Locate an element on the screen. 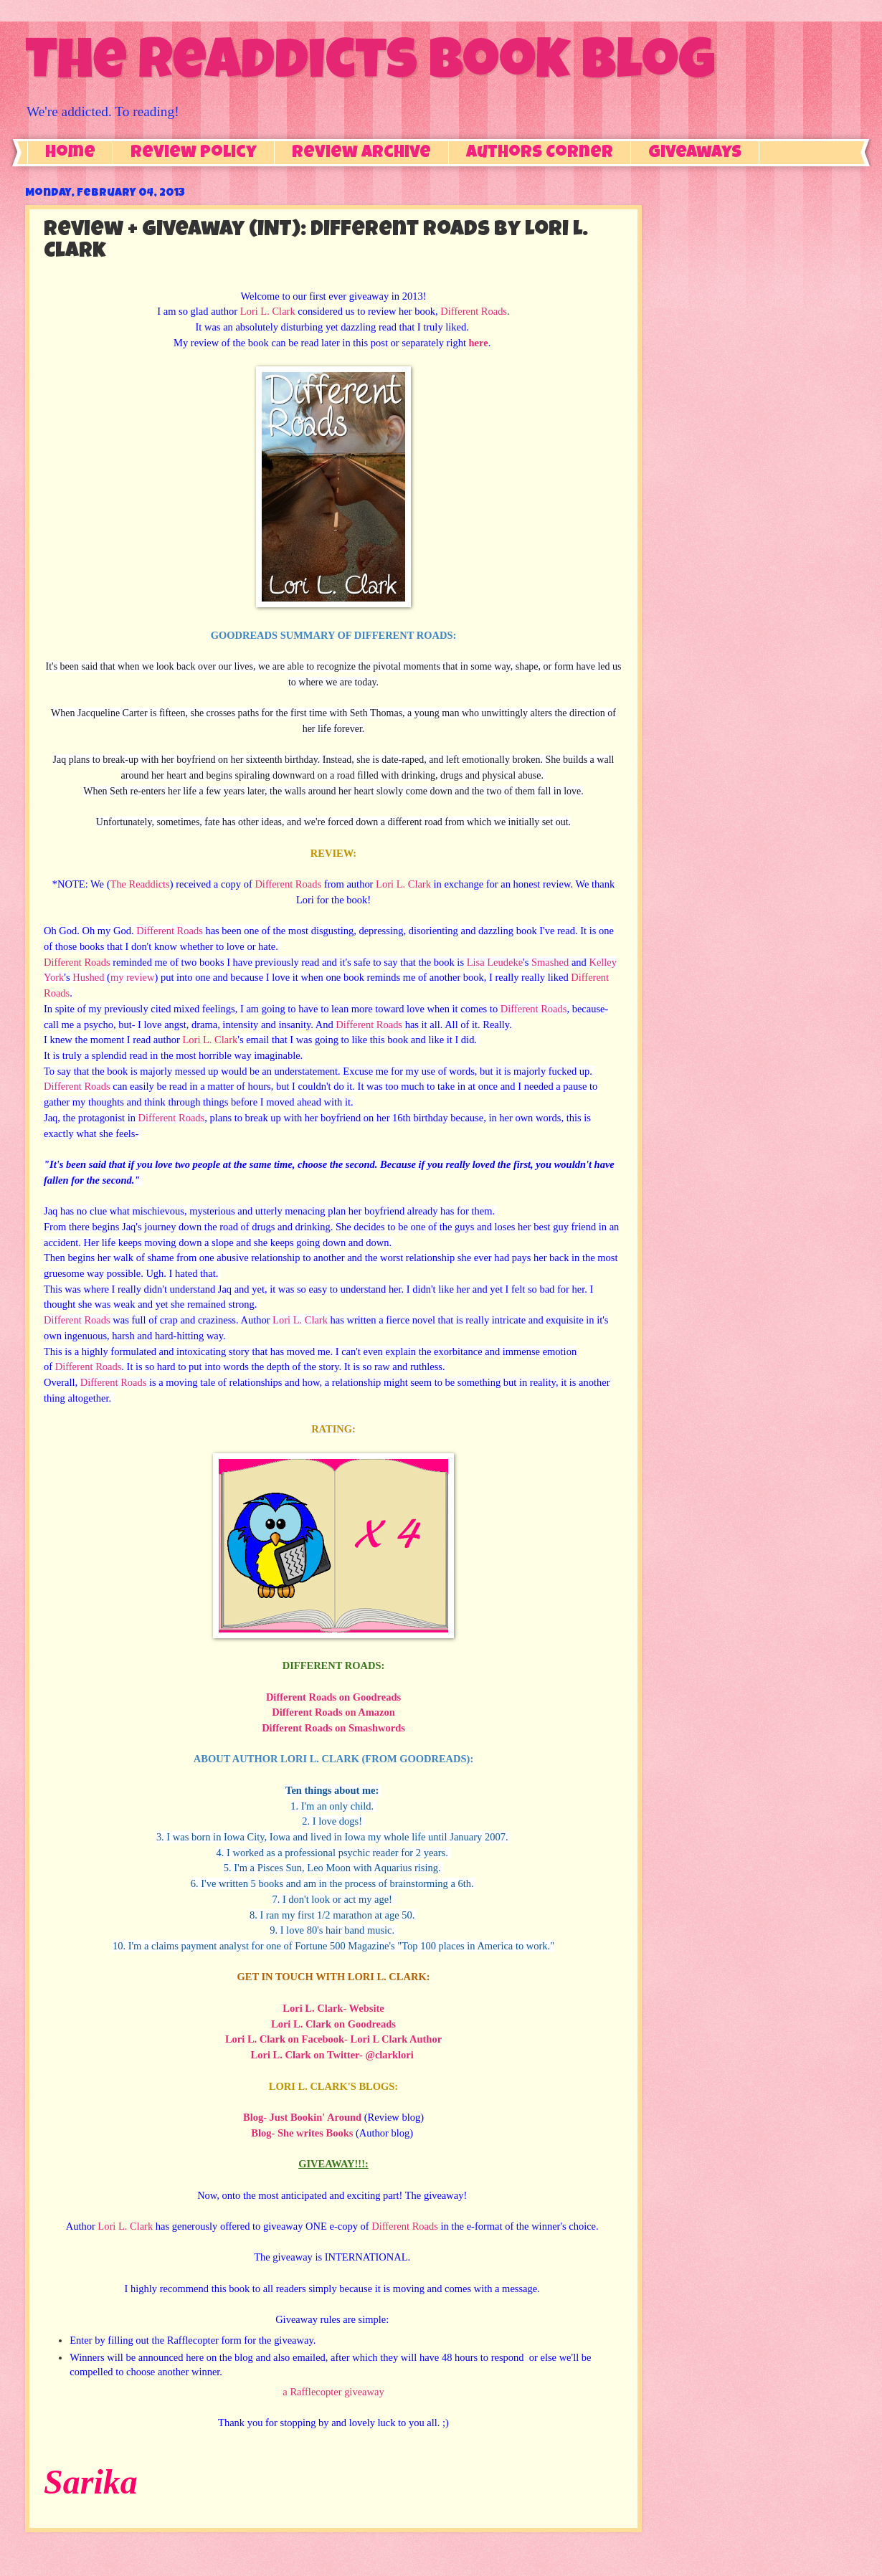  Different Roads on Amazon is located at coordinates (333, 1712).